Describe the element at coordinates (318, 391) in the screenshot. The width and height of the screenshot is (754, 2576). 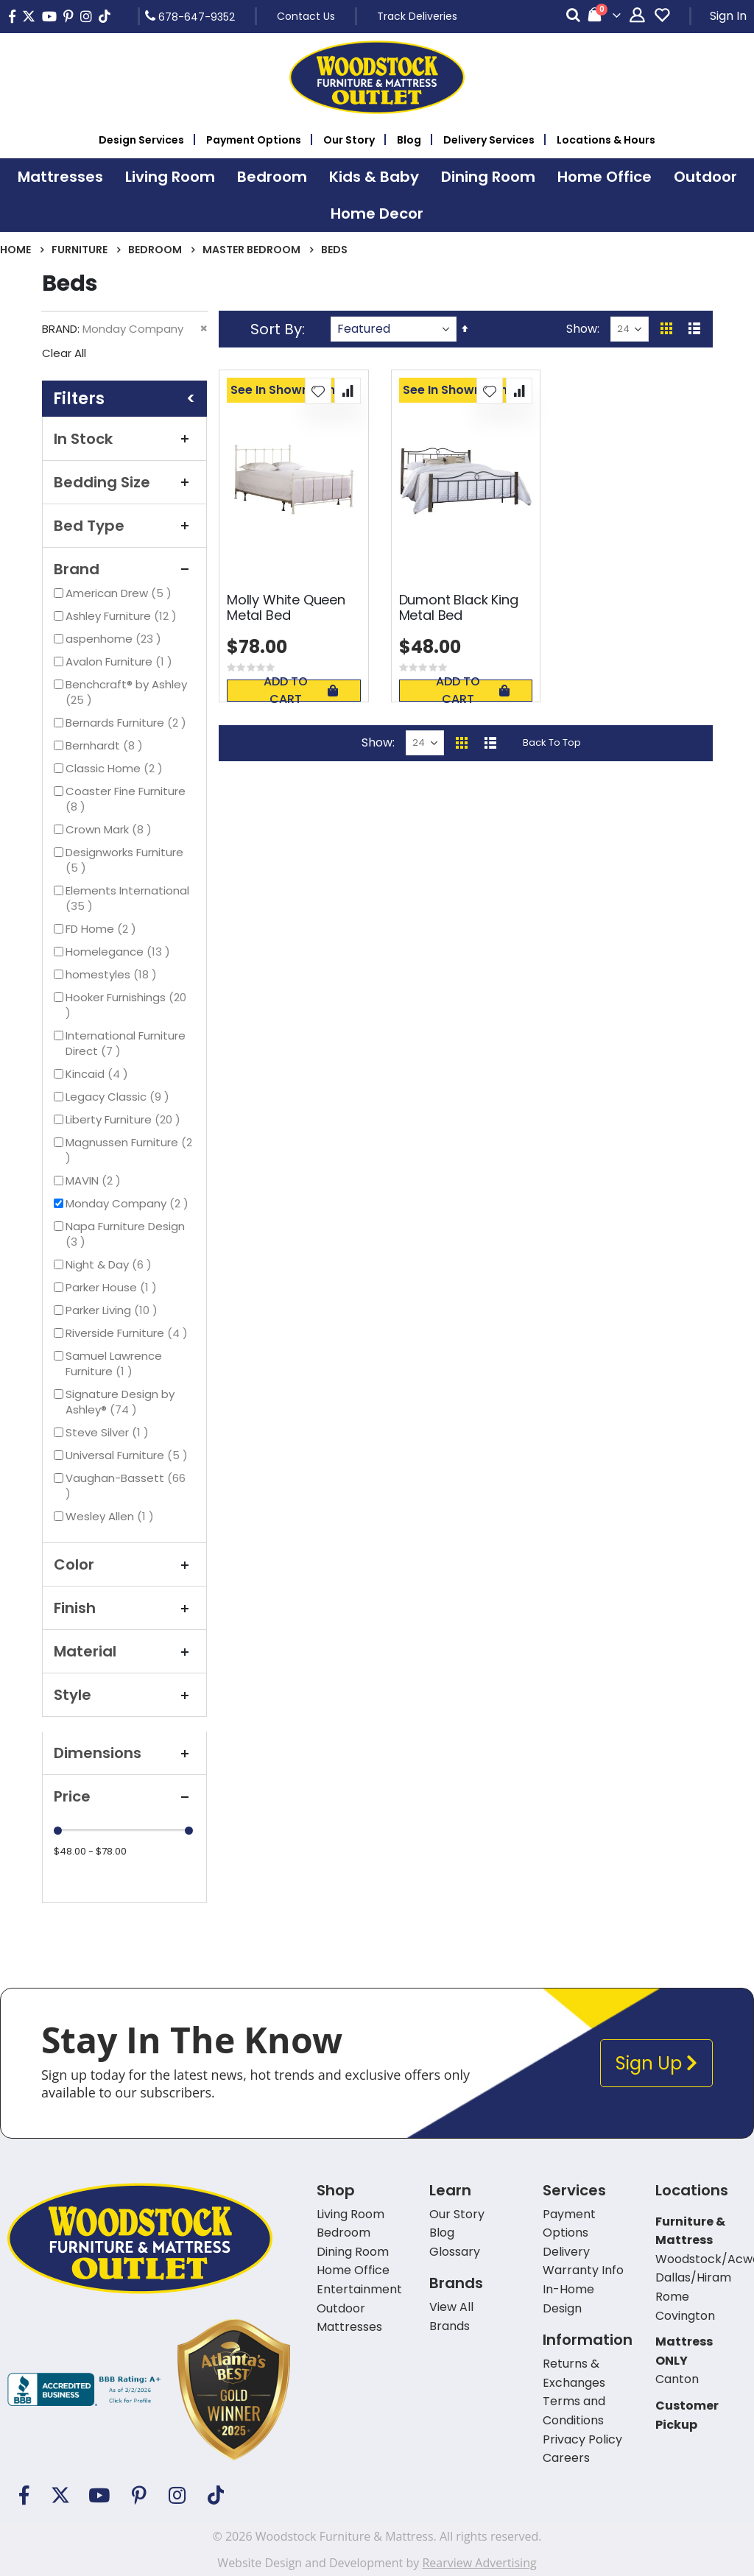
I see `[button]` at that location.